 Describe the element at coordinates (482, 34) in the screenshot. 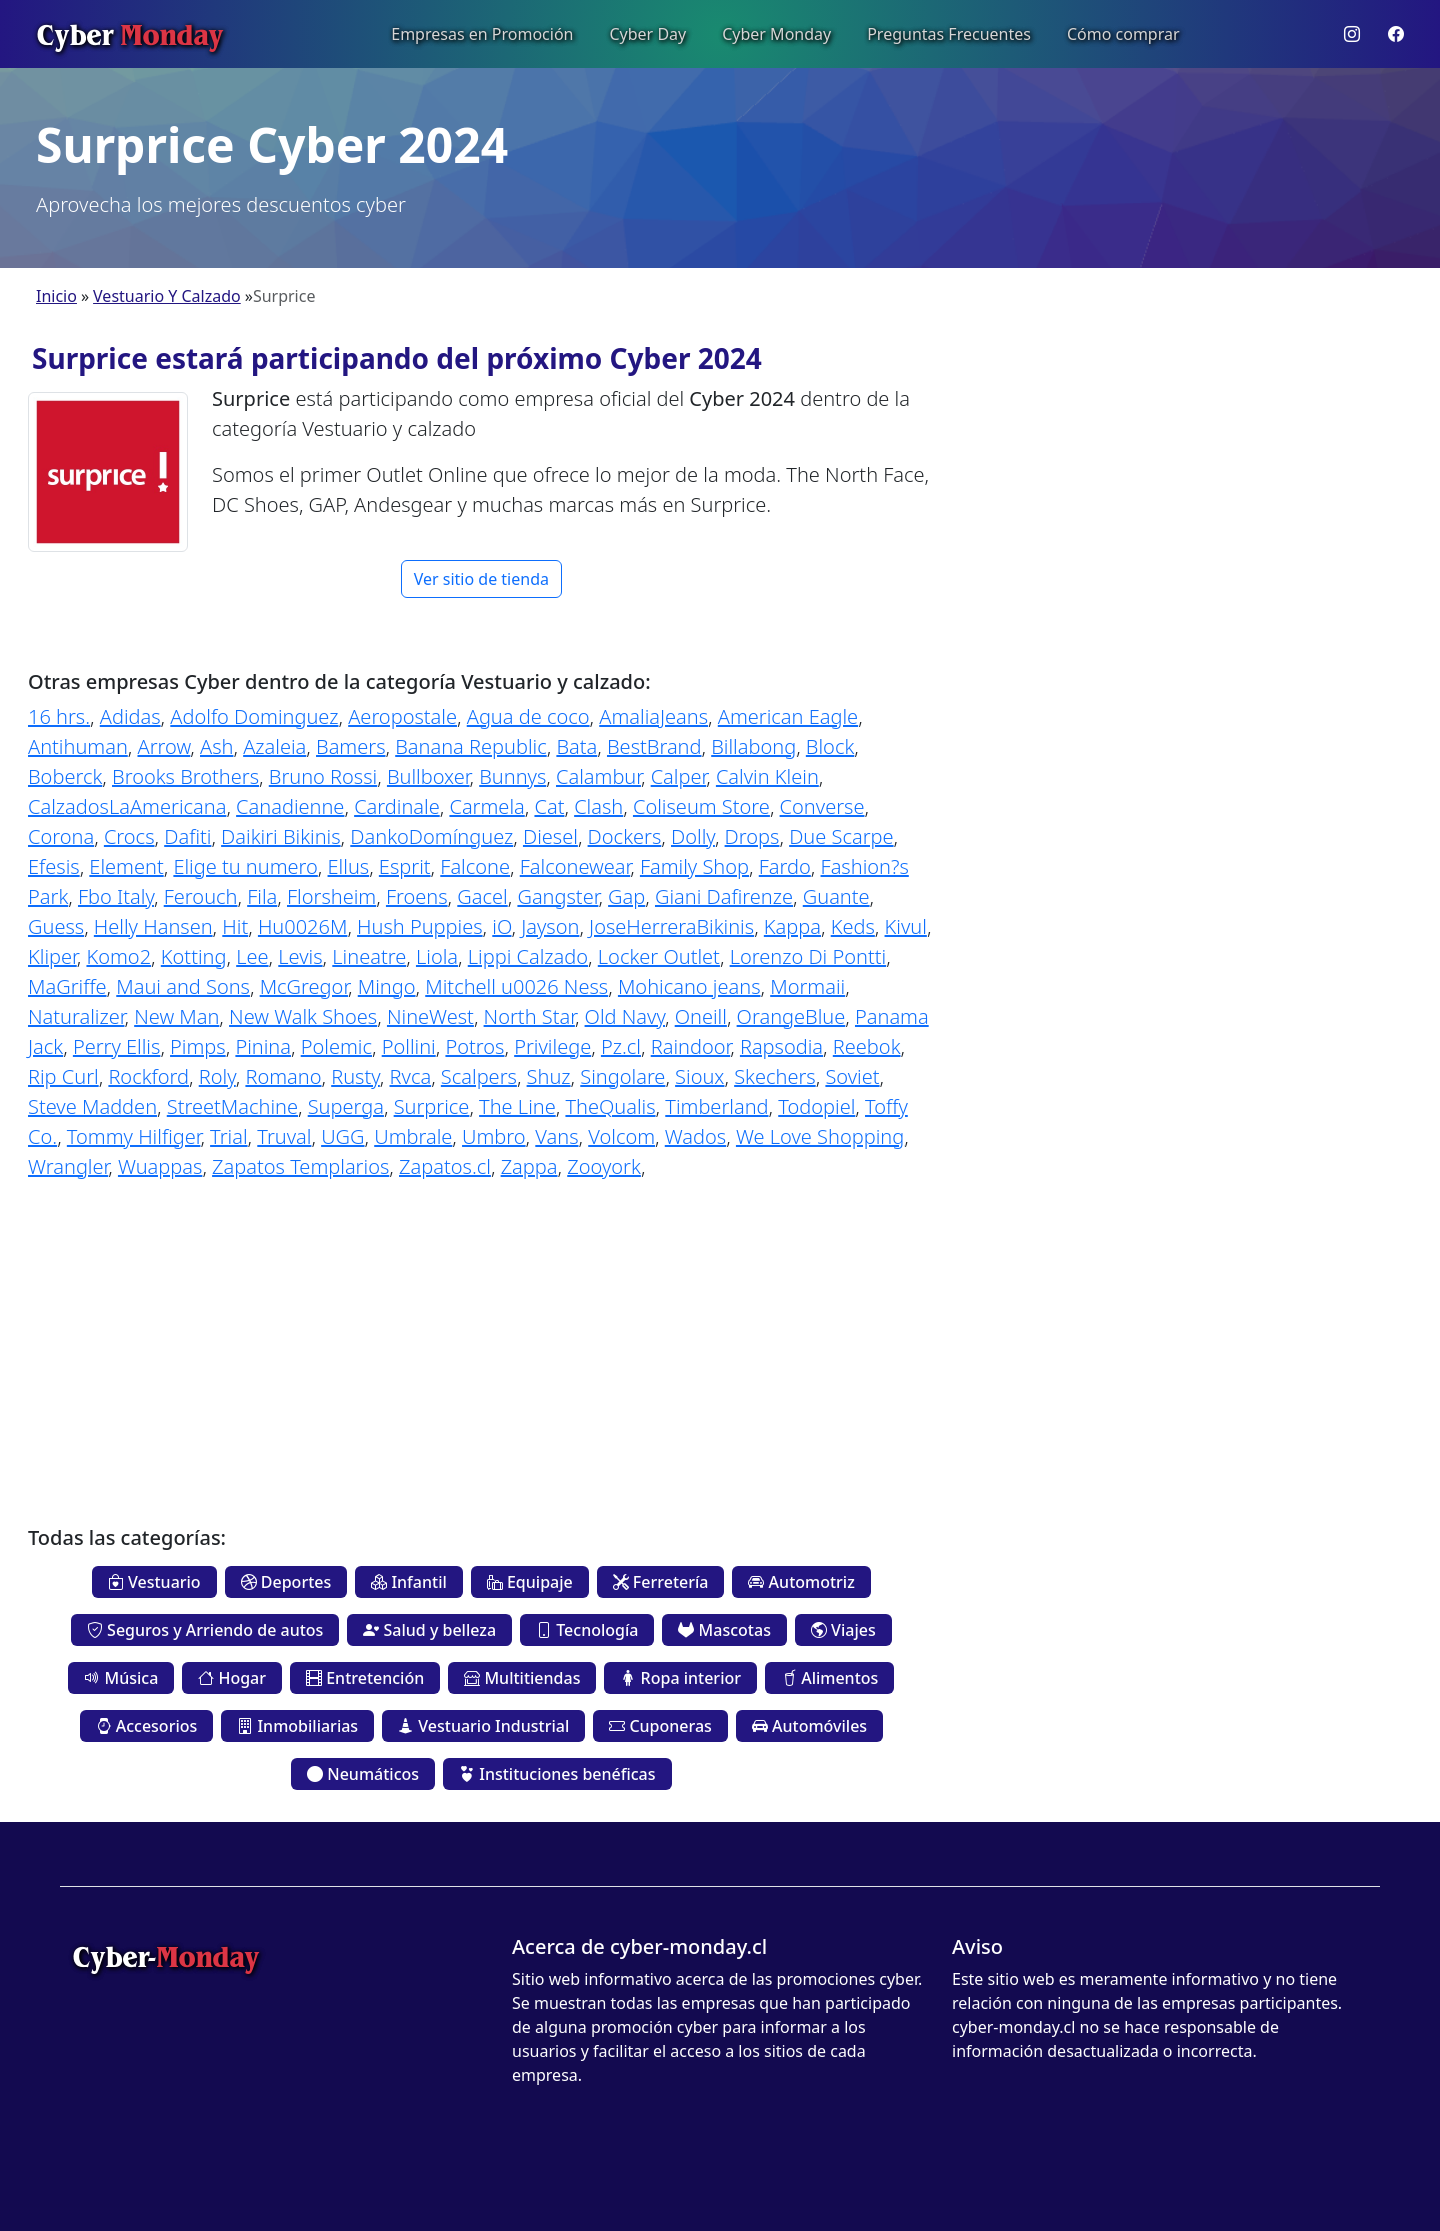

I see `Empresas en Promoción` at that location.